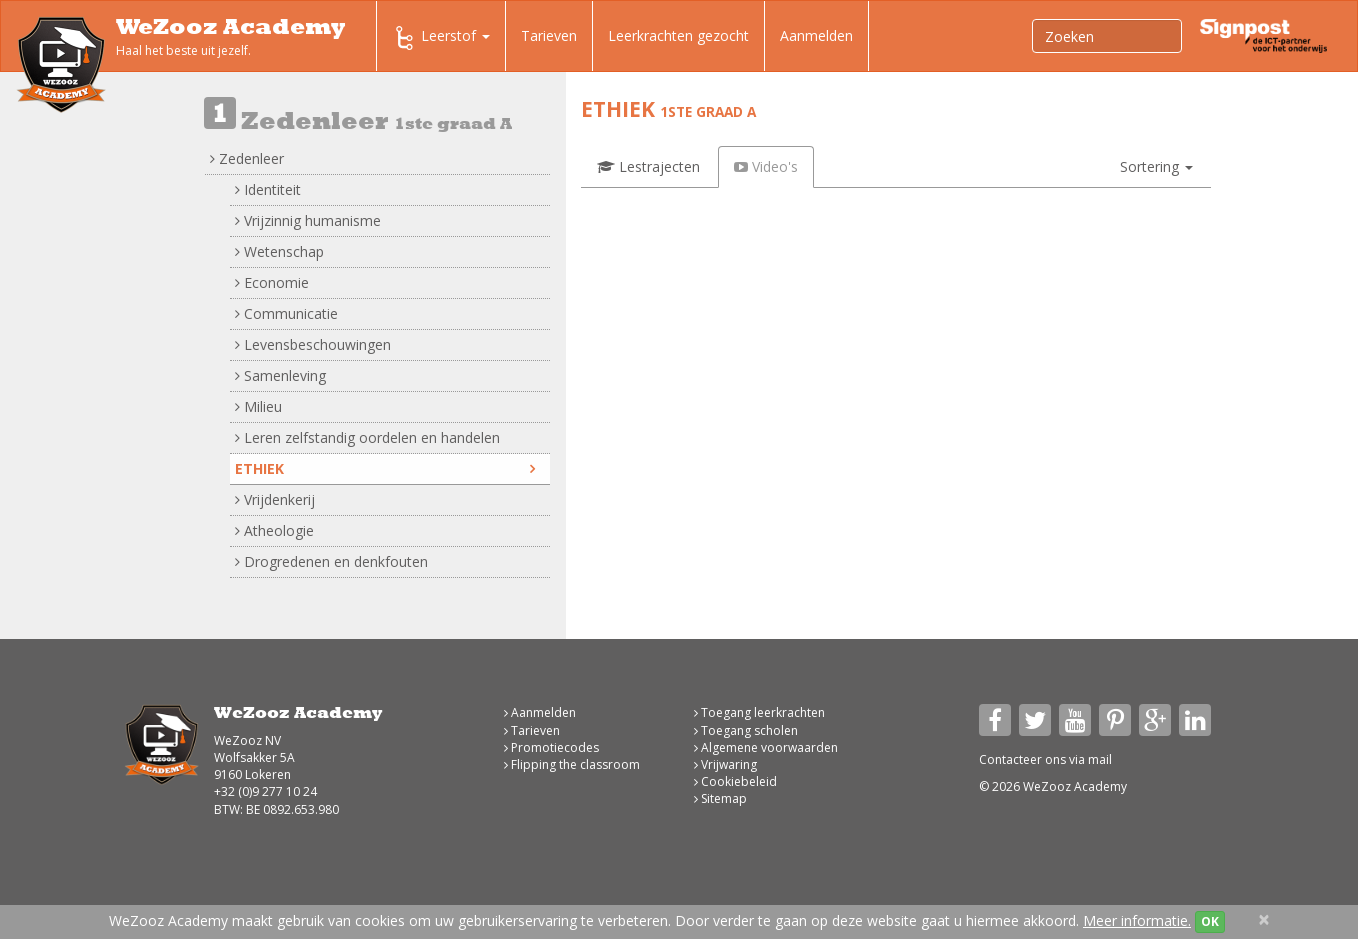  I want to click on Samenleving, so click(280, 375).